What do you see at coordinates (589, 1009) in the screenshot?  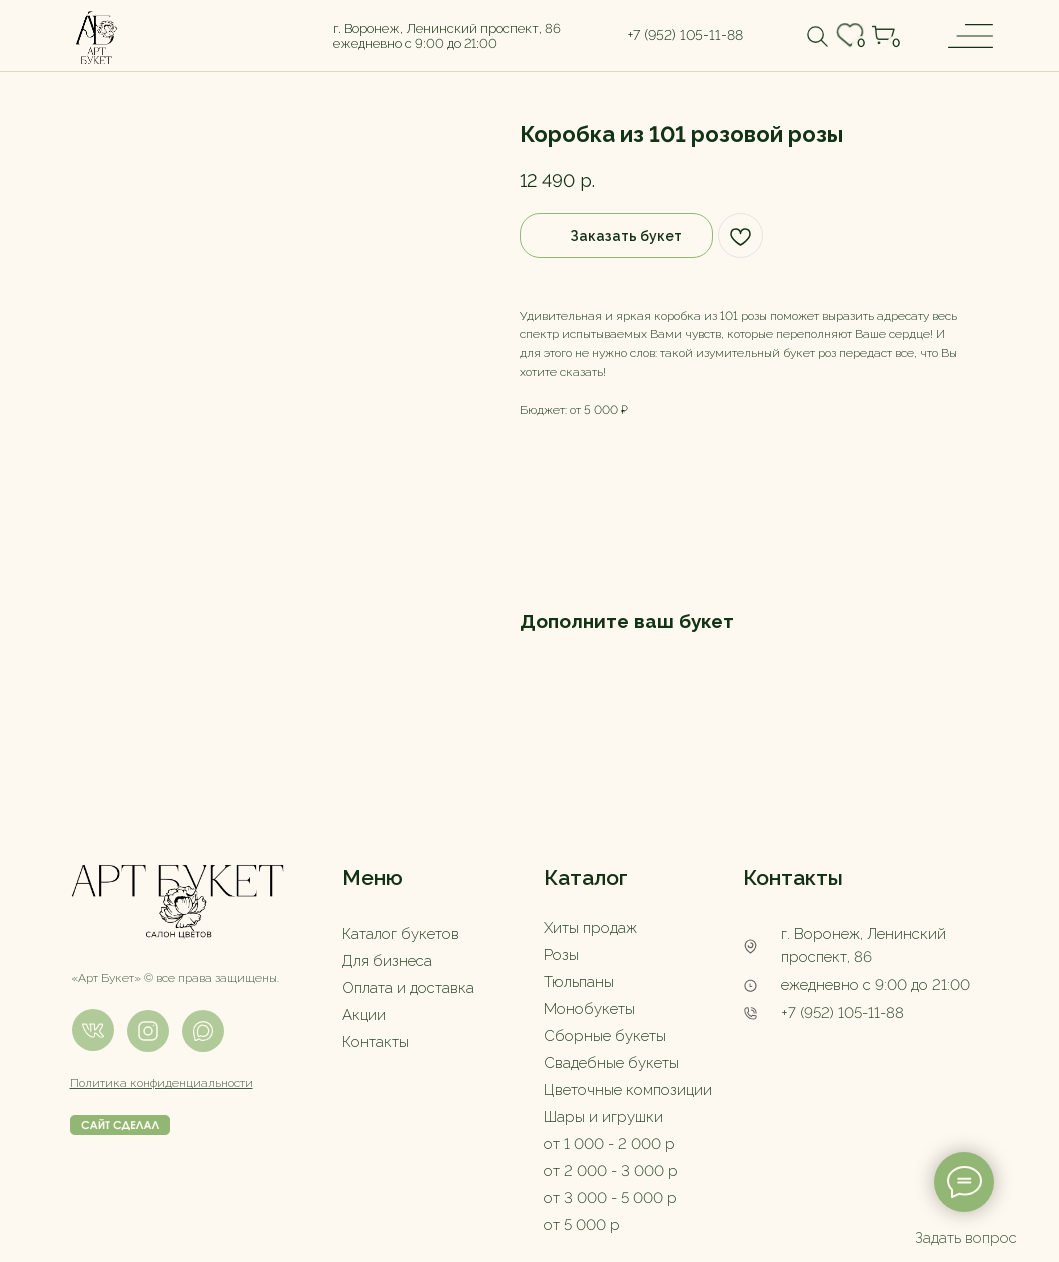 I see `Монобукеты` at bounding box center [589, 1009].